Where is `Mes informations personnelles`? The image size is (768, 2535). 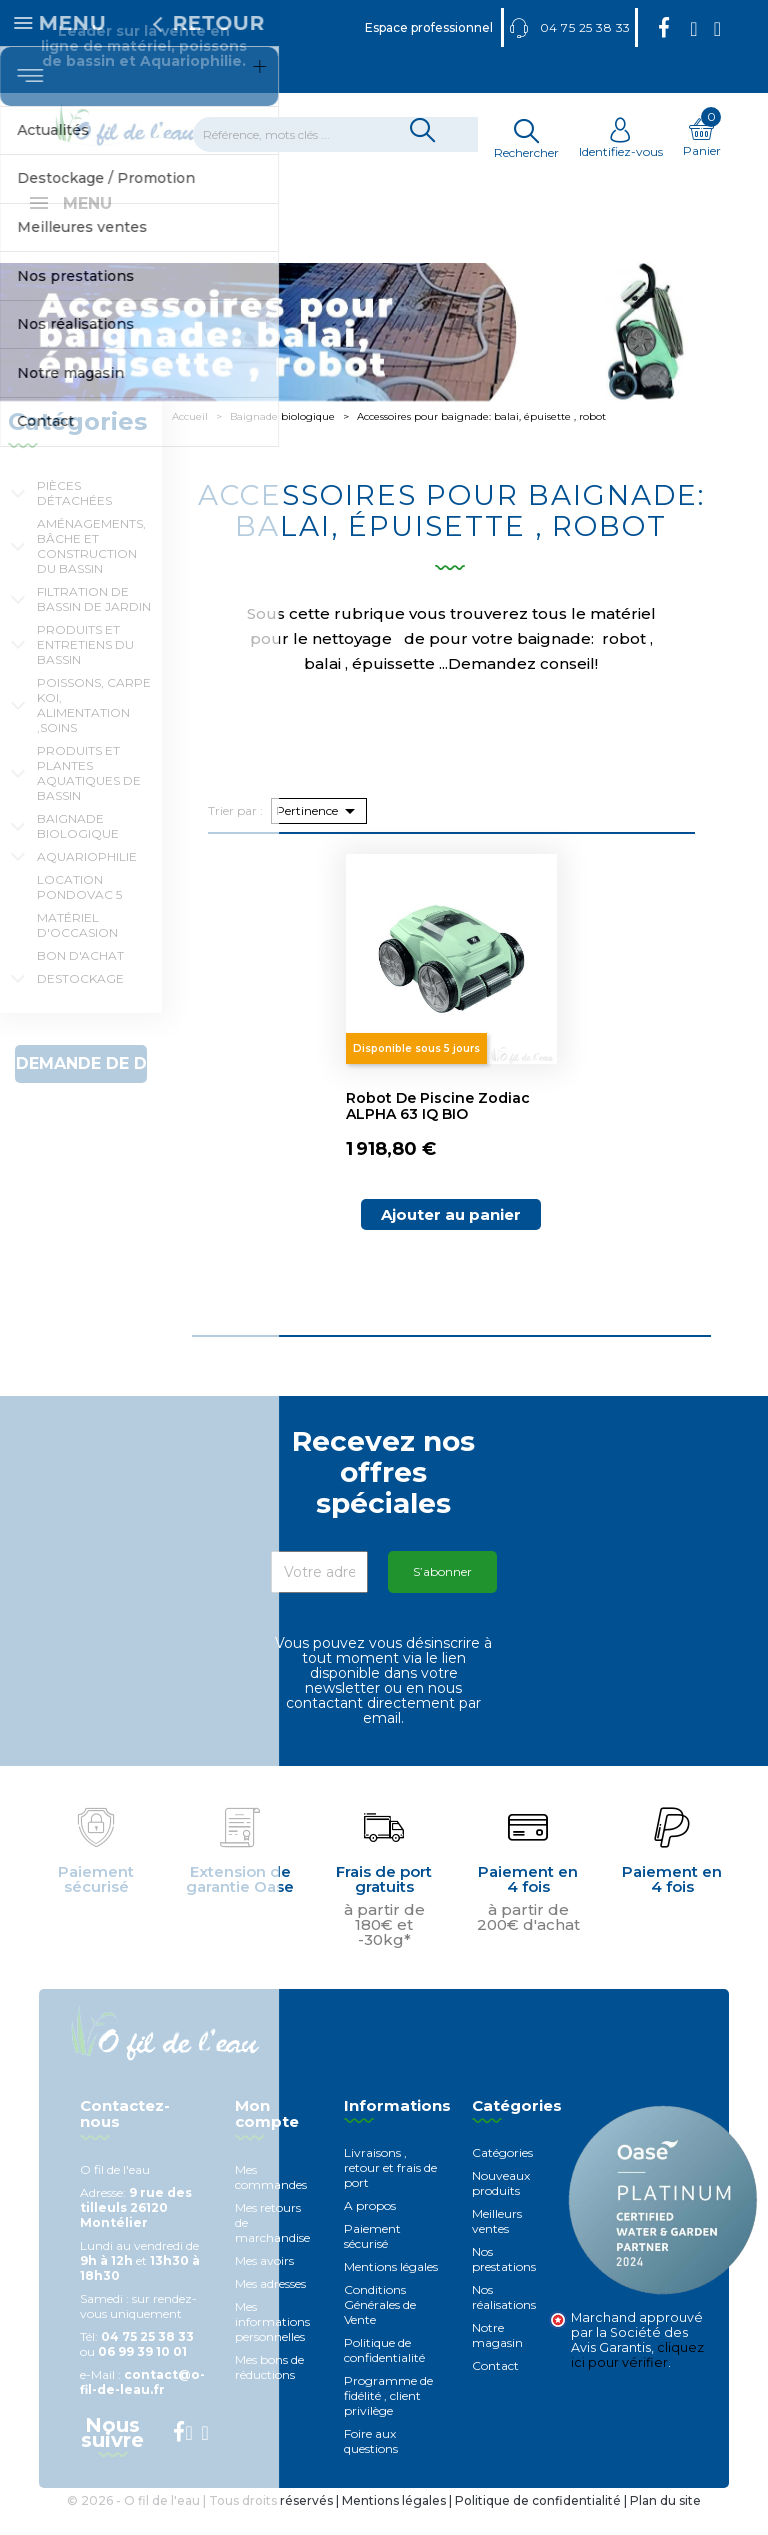
Mes informations personnelles is located at coordinates (272, 2343).